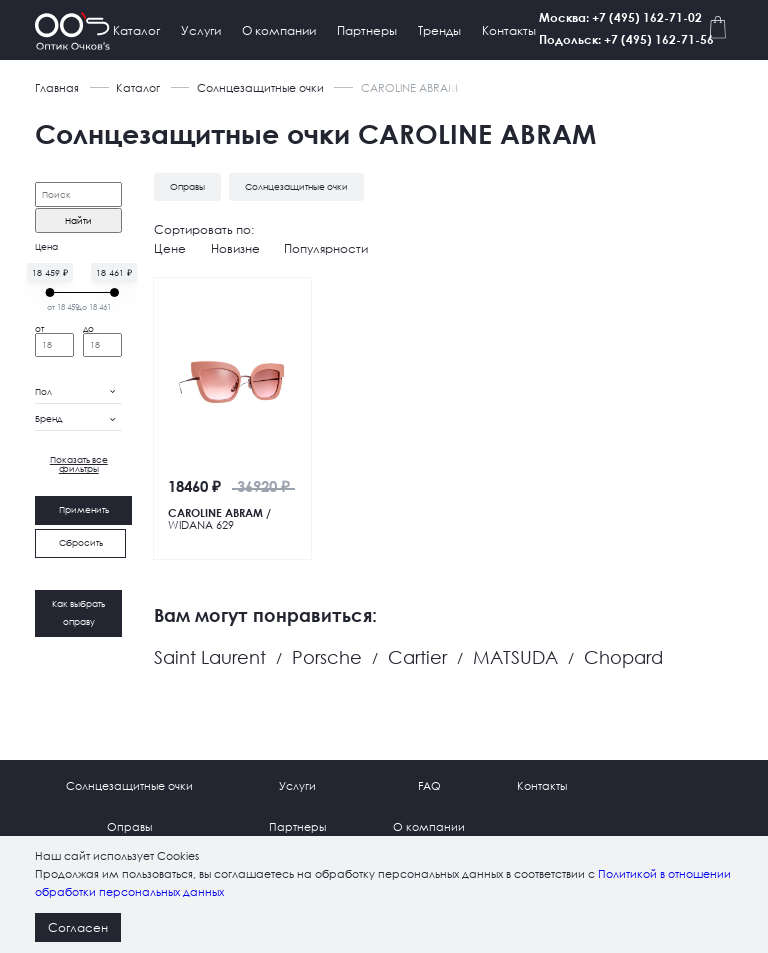 Image resolution: width=768 pixels, height=953 pixels. Describe the element at coordinates (260, 88) in the screenshot. I see `Солнцезащитные очки` at that location.